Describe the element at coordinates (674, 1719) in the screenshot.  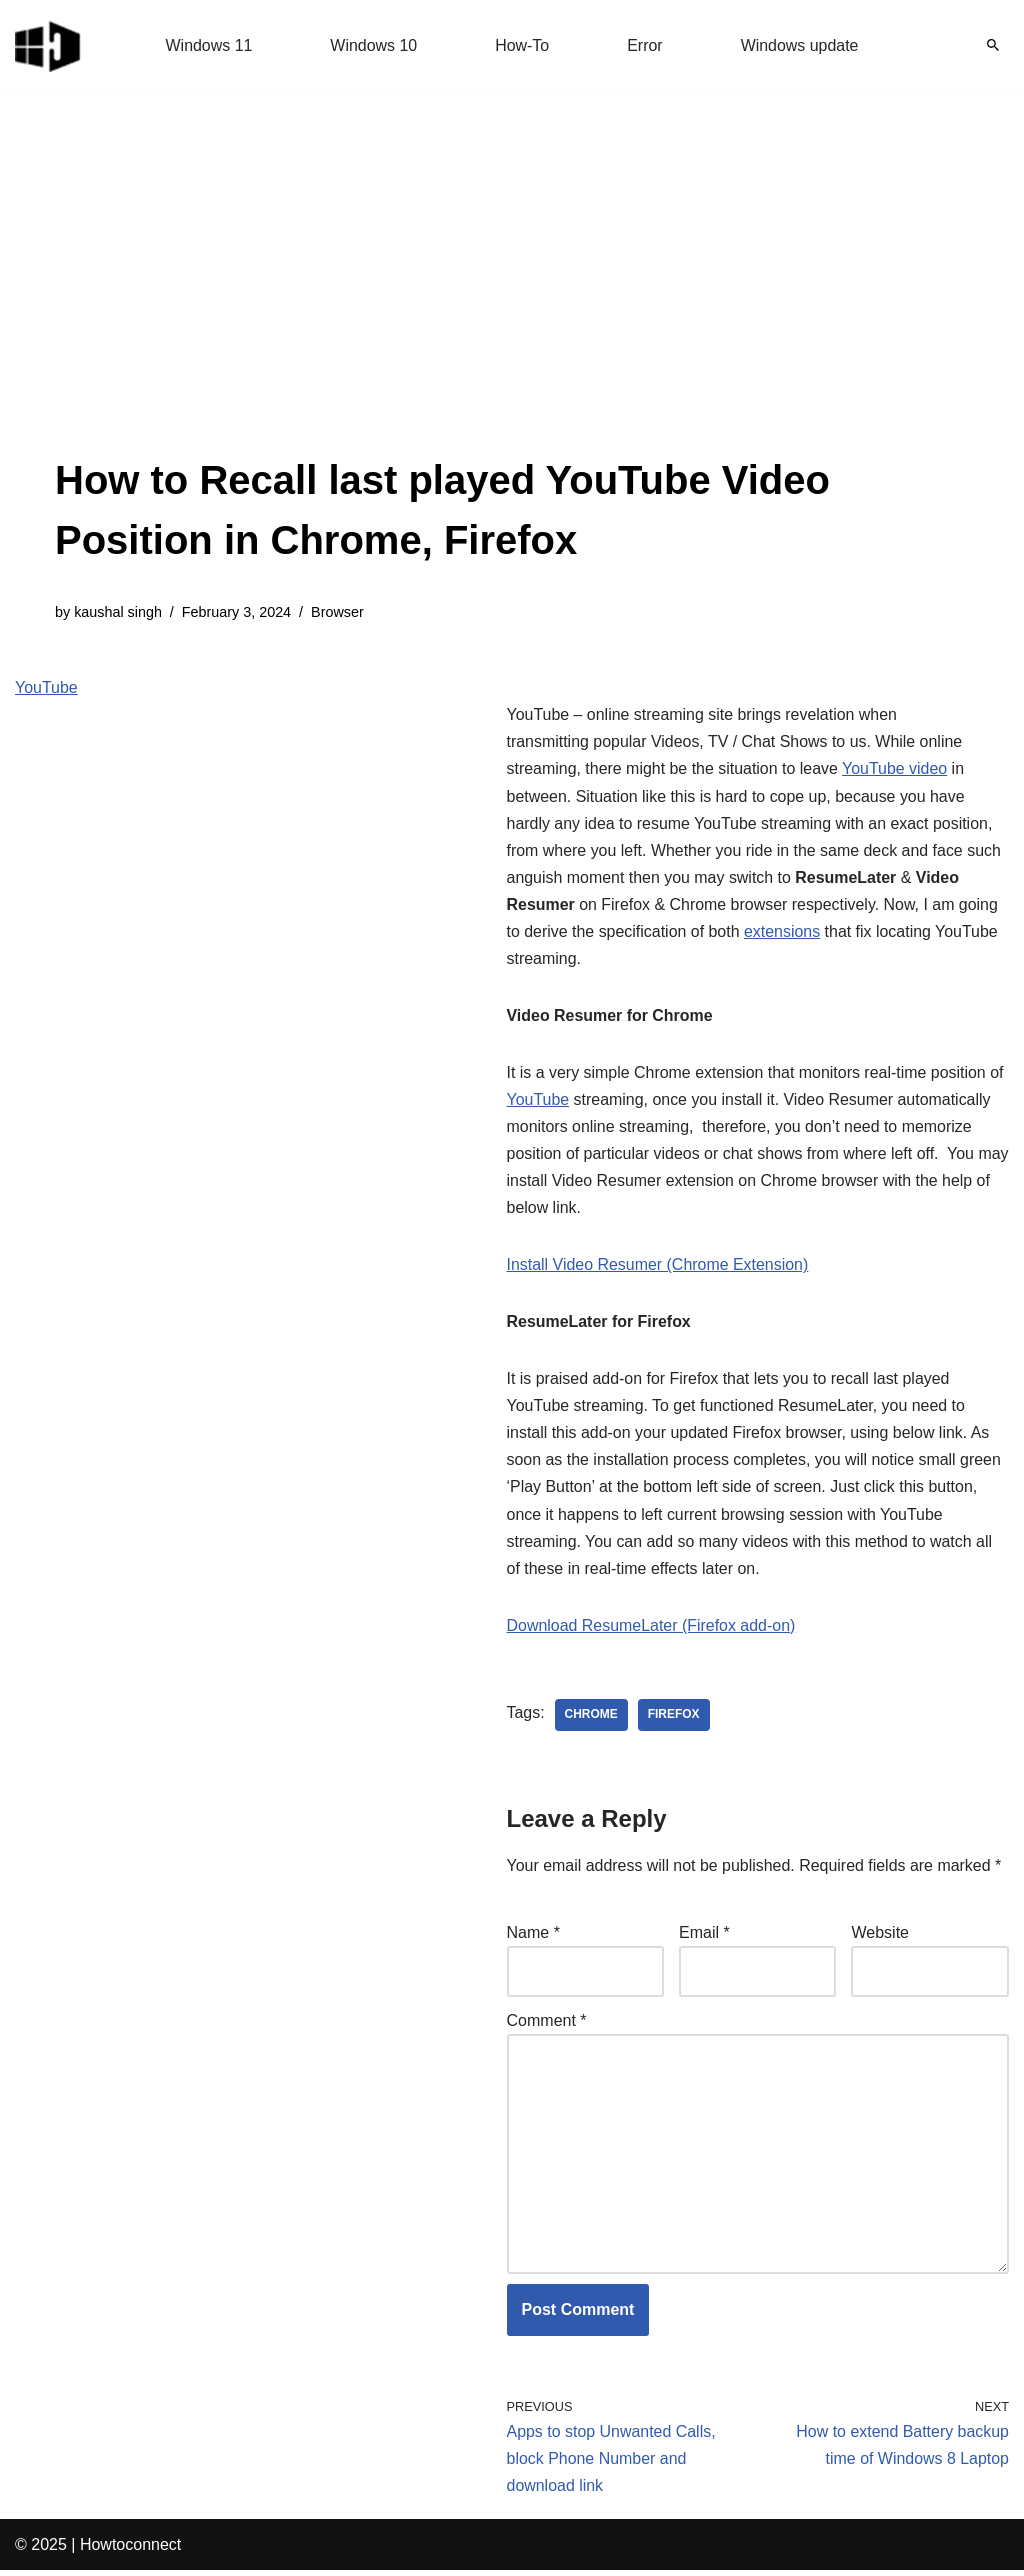
I see `firefox` at that location.